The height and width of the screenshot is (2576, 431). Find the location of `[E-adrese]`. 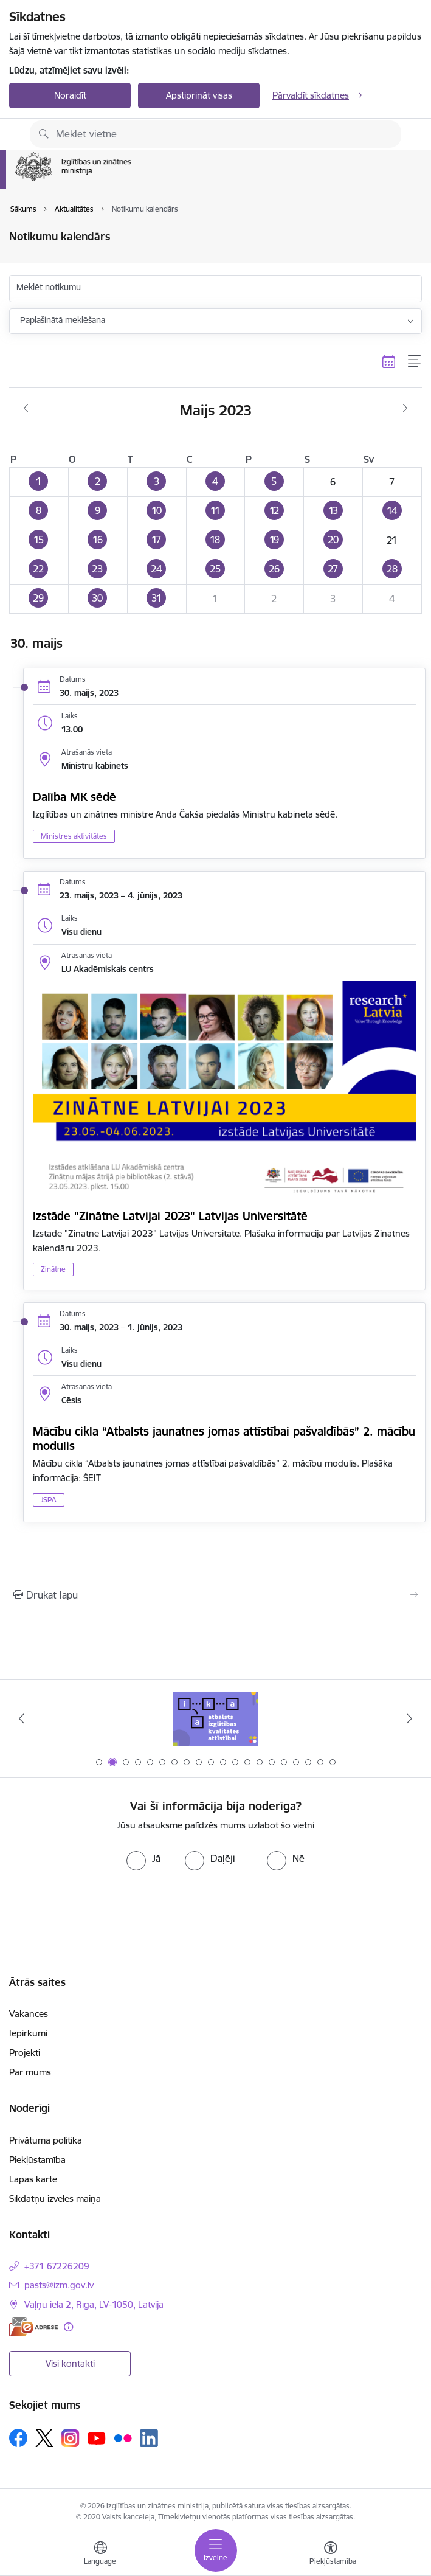

[E-adrese] is located at coordinates (33, 2327).